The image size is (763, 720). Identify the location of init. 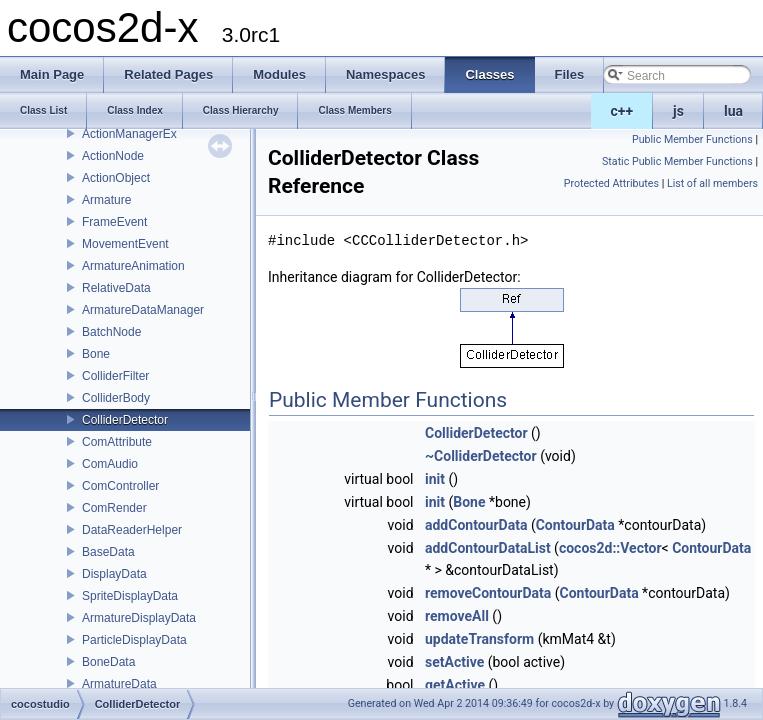
(435, 479).